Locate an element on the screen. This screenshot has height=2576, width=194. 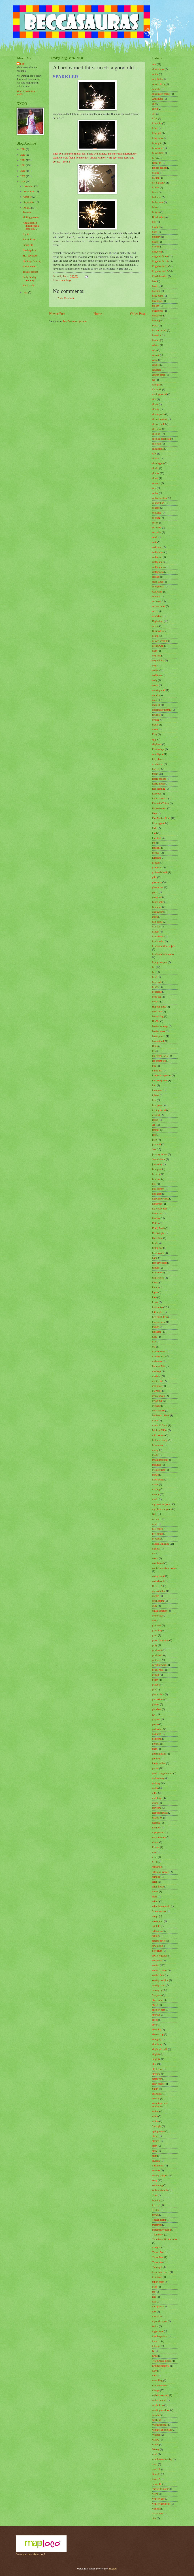
flags is located at coordinates (154, 813).